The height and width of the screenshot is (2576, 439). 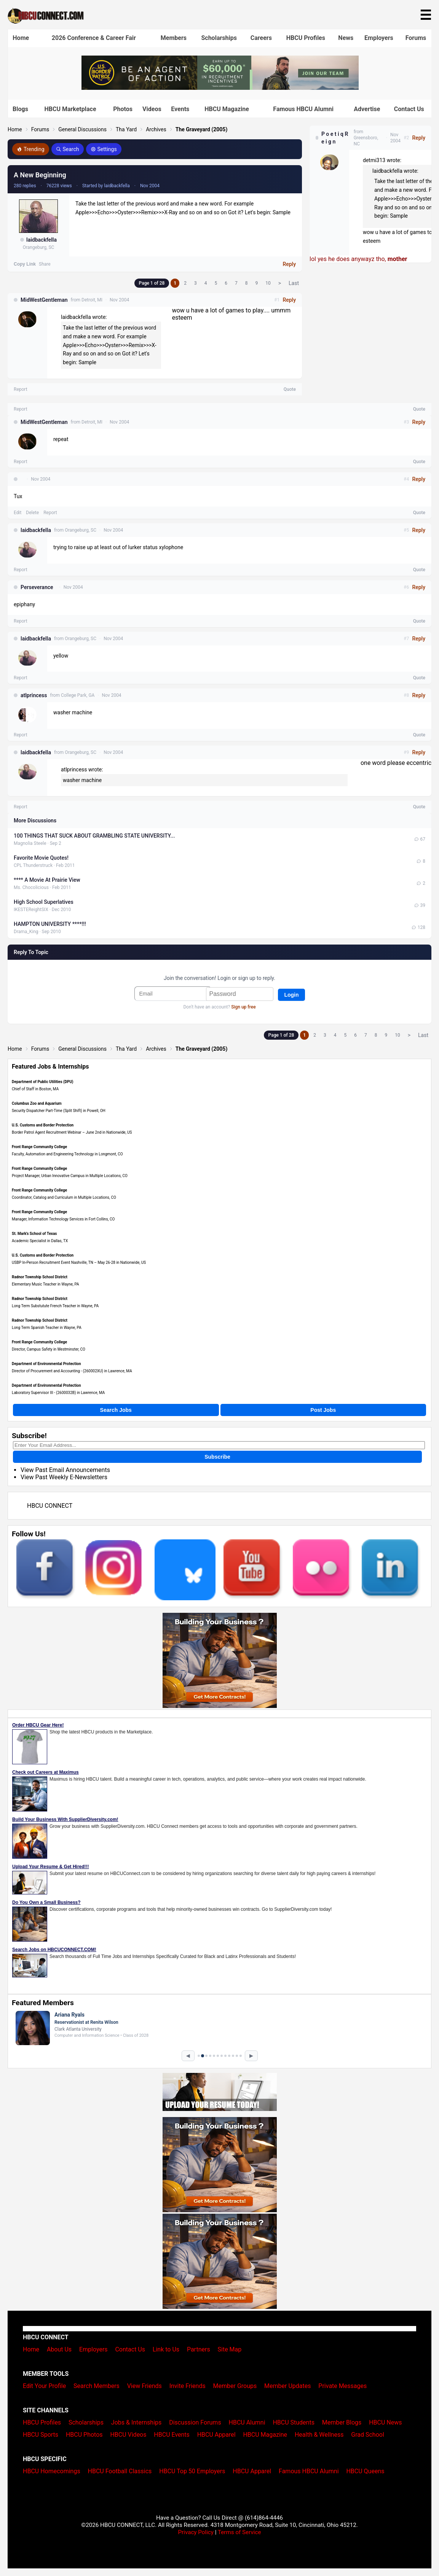 What do you see at coordinates (303, 109) in the screenshot?
I see `Famous HBCU Alumni` at bounding box center [303, 109].